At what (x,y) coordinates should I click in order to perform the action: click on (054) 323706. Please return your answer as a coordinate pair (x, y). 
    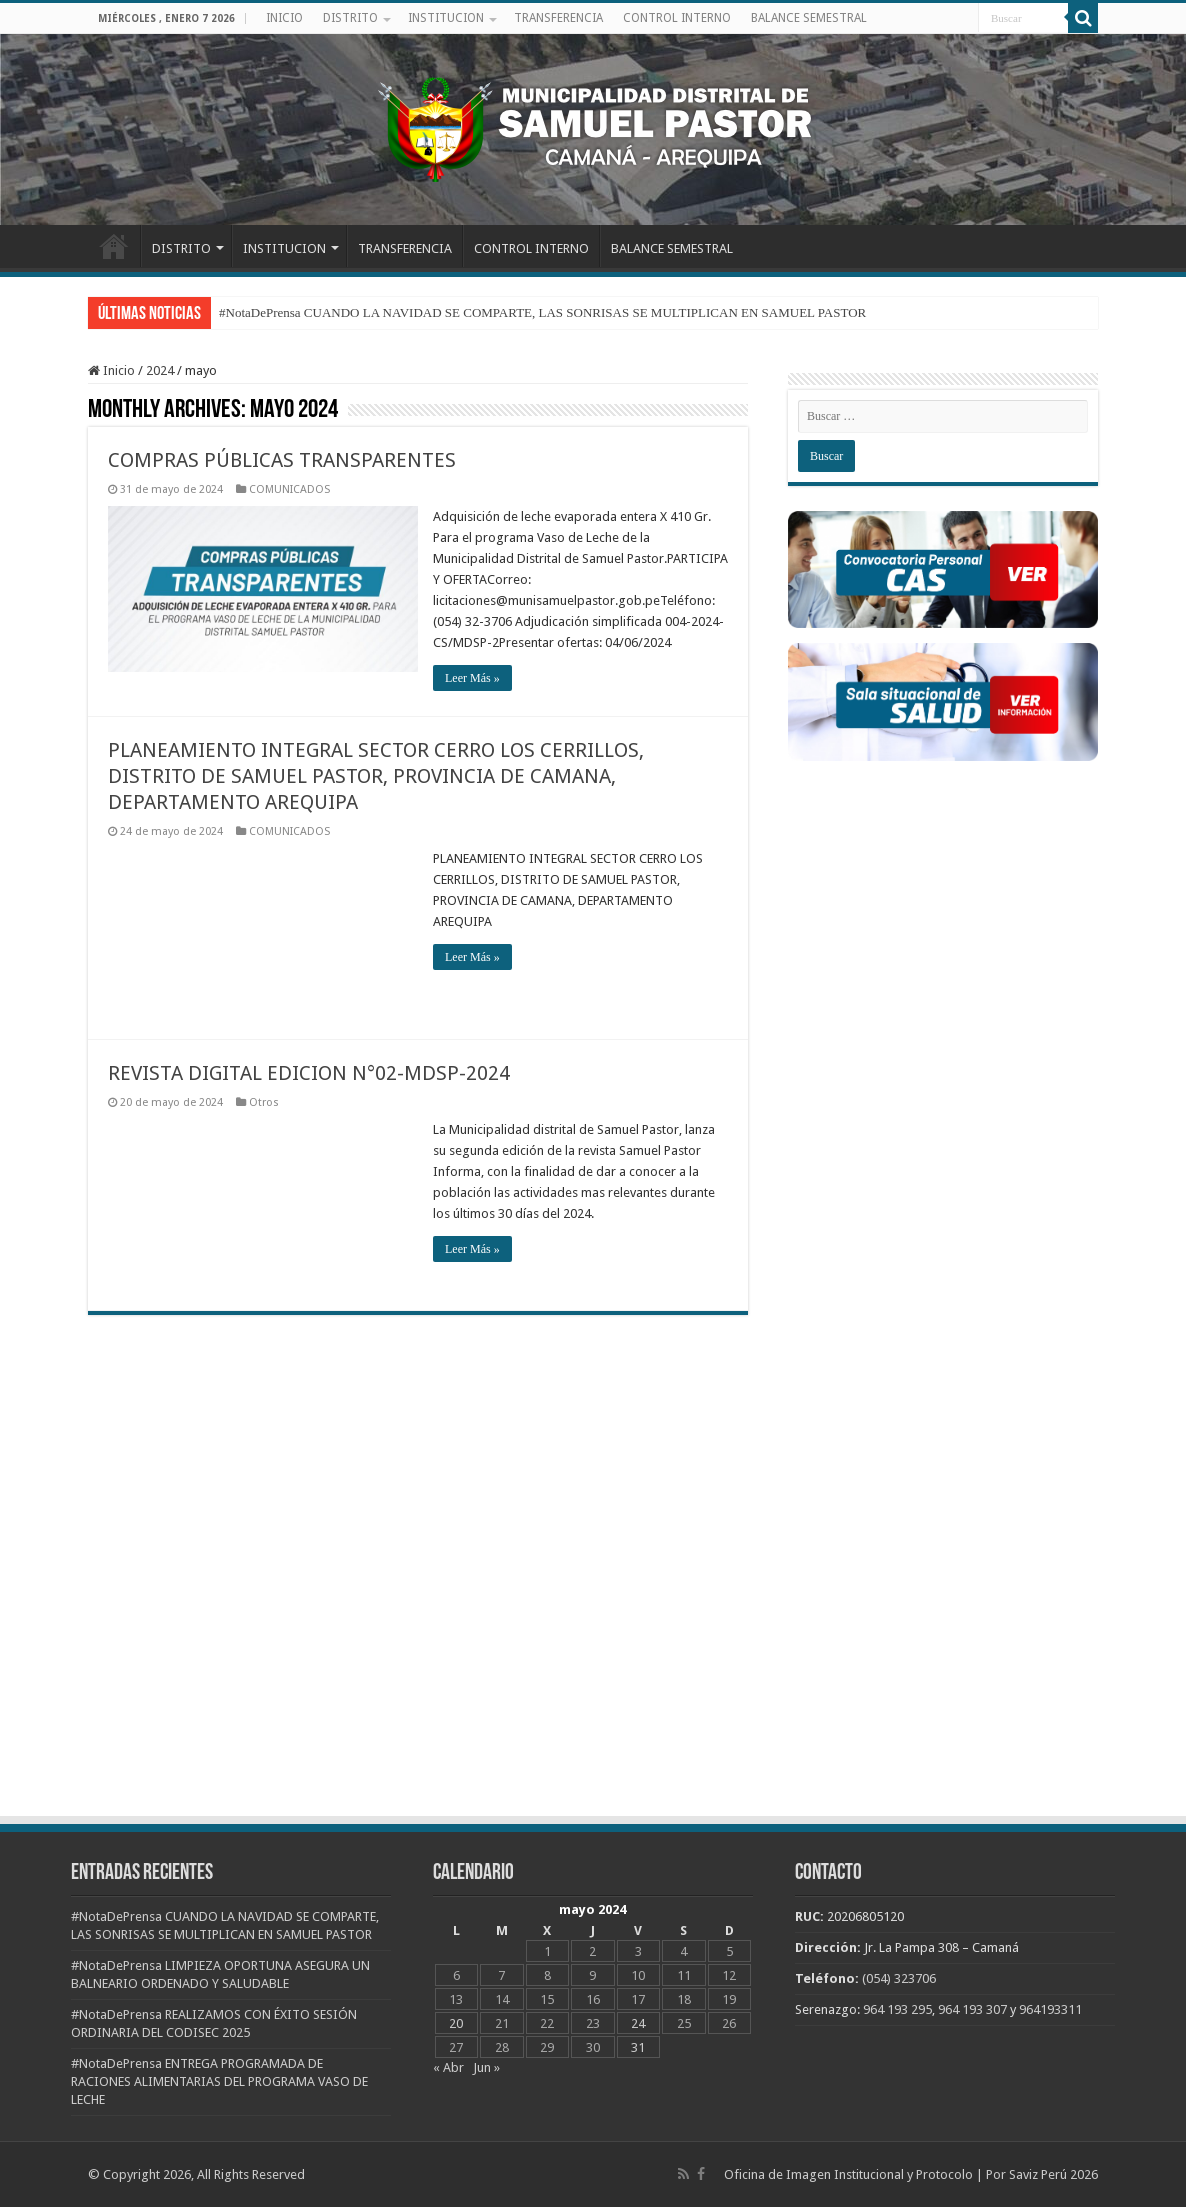
    Looking at the image, I should click on (899, 1978).